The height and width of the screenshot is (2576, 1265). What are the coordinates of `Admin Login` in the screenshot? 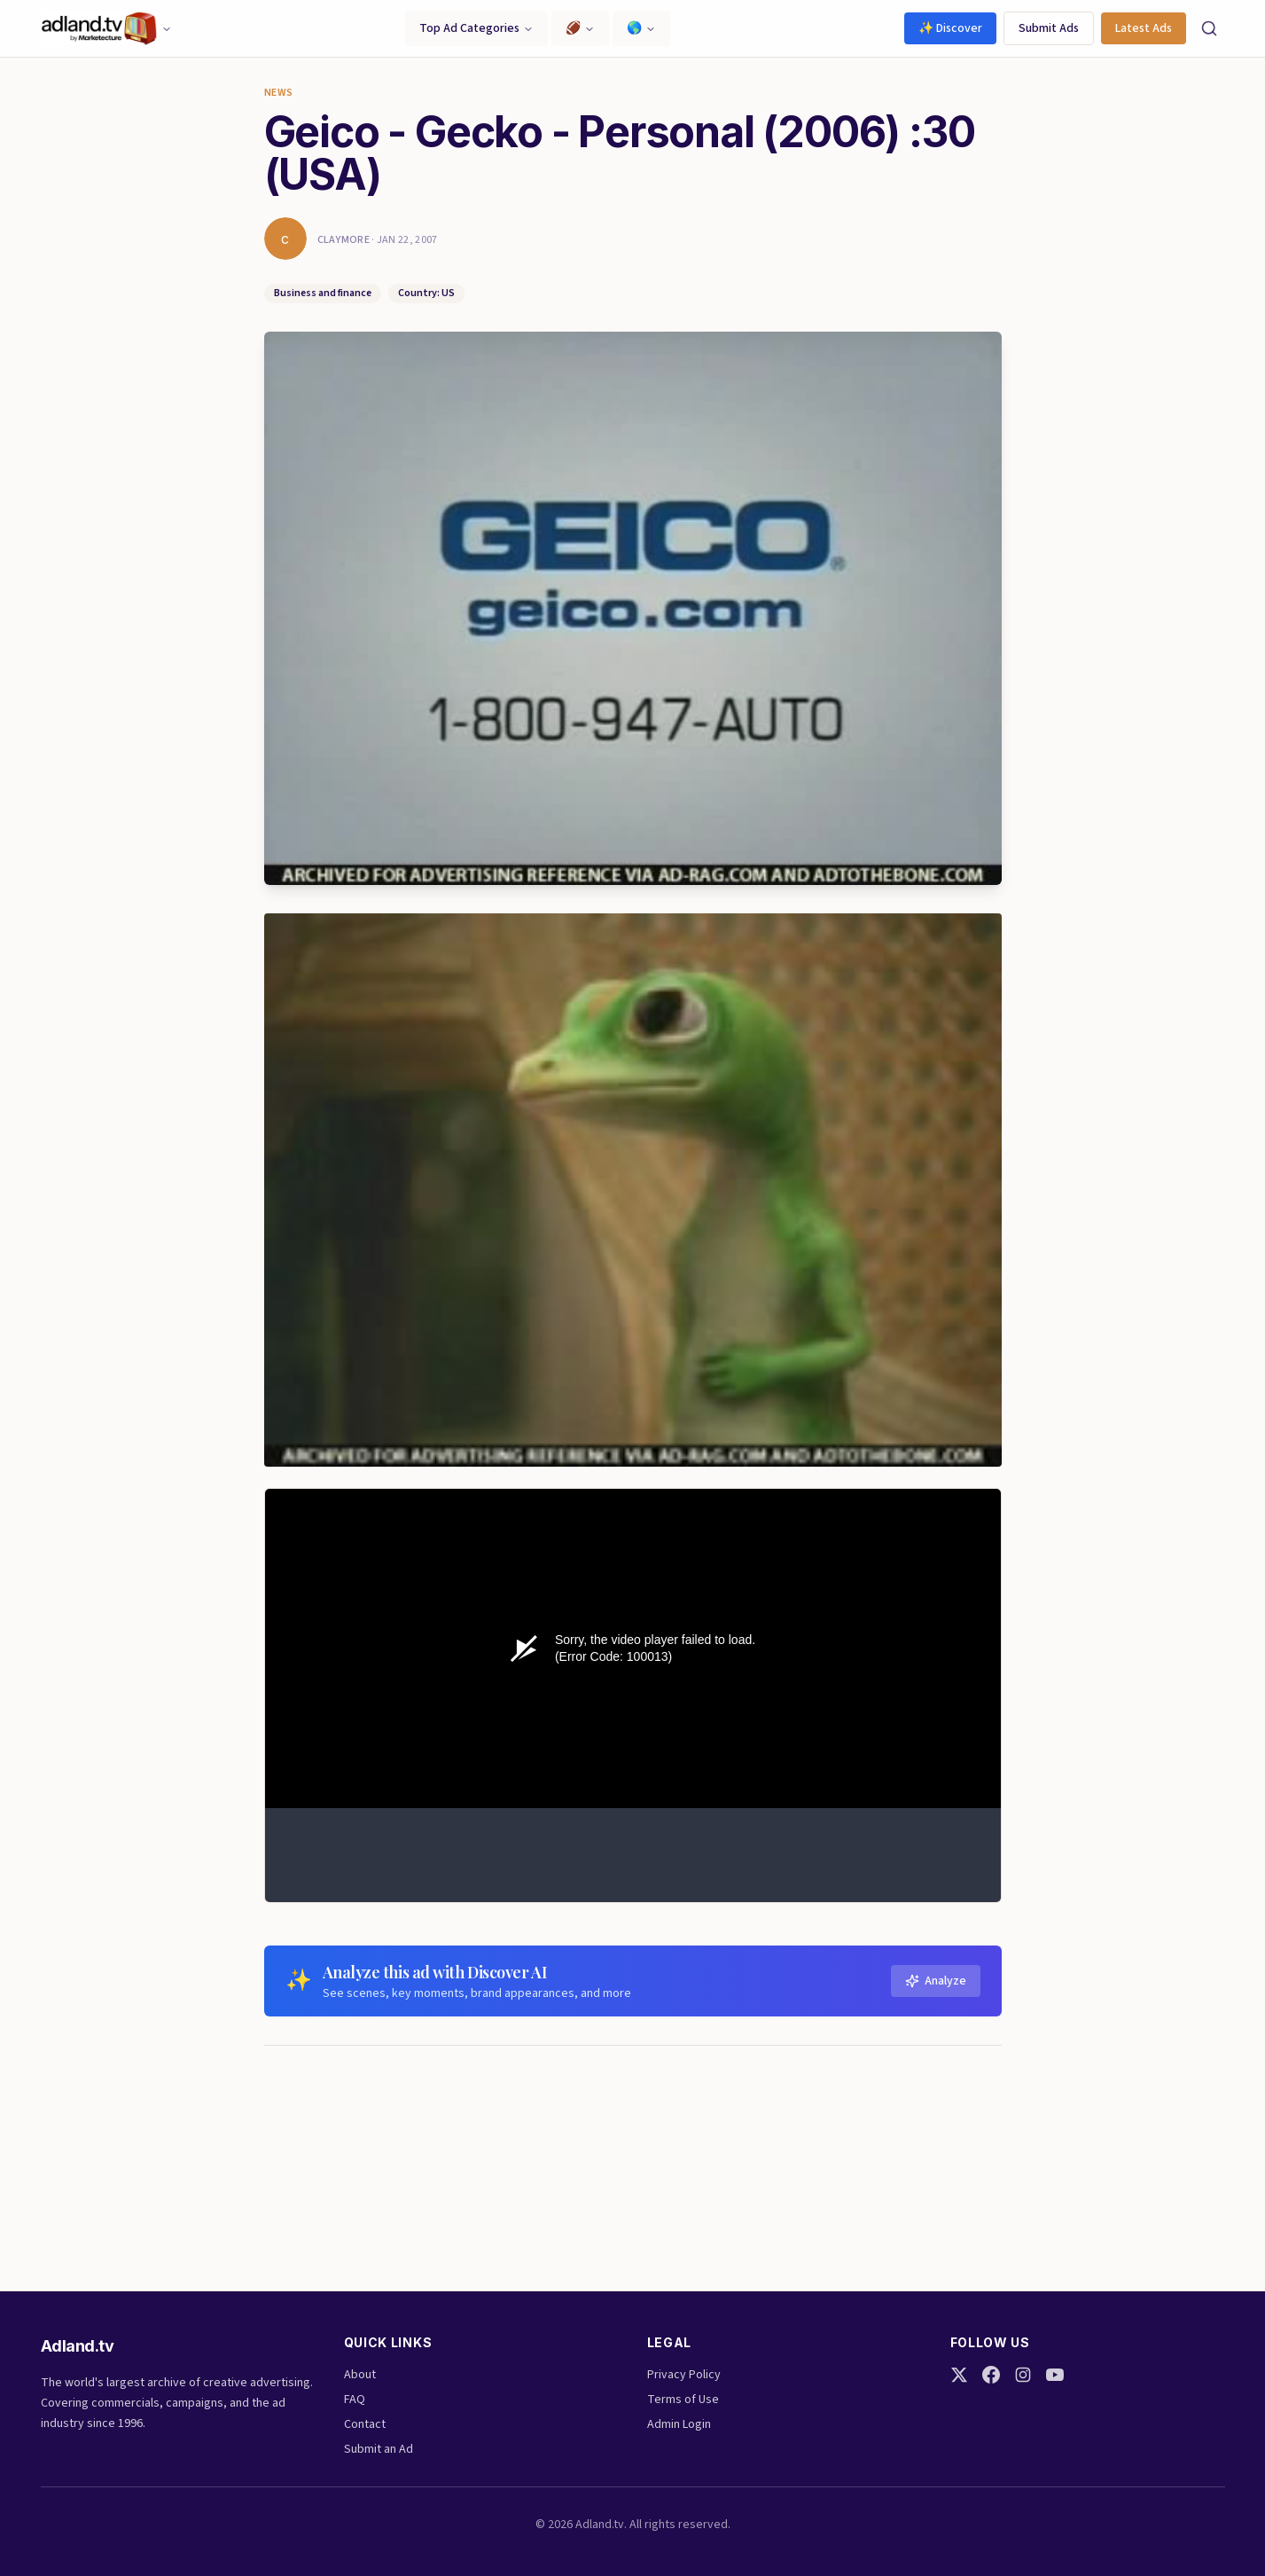 It's located at (679, 2424).